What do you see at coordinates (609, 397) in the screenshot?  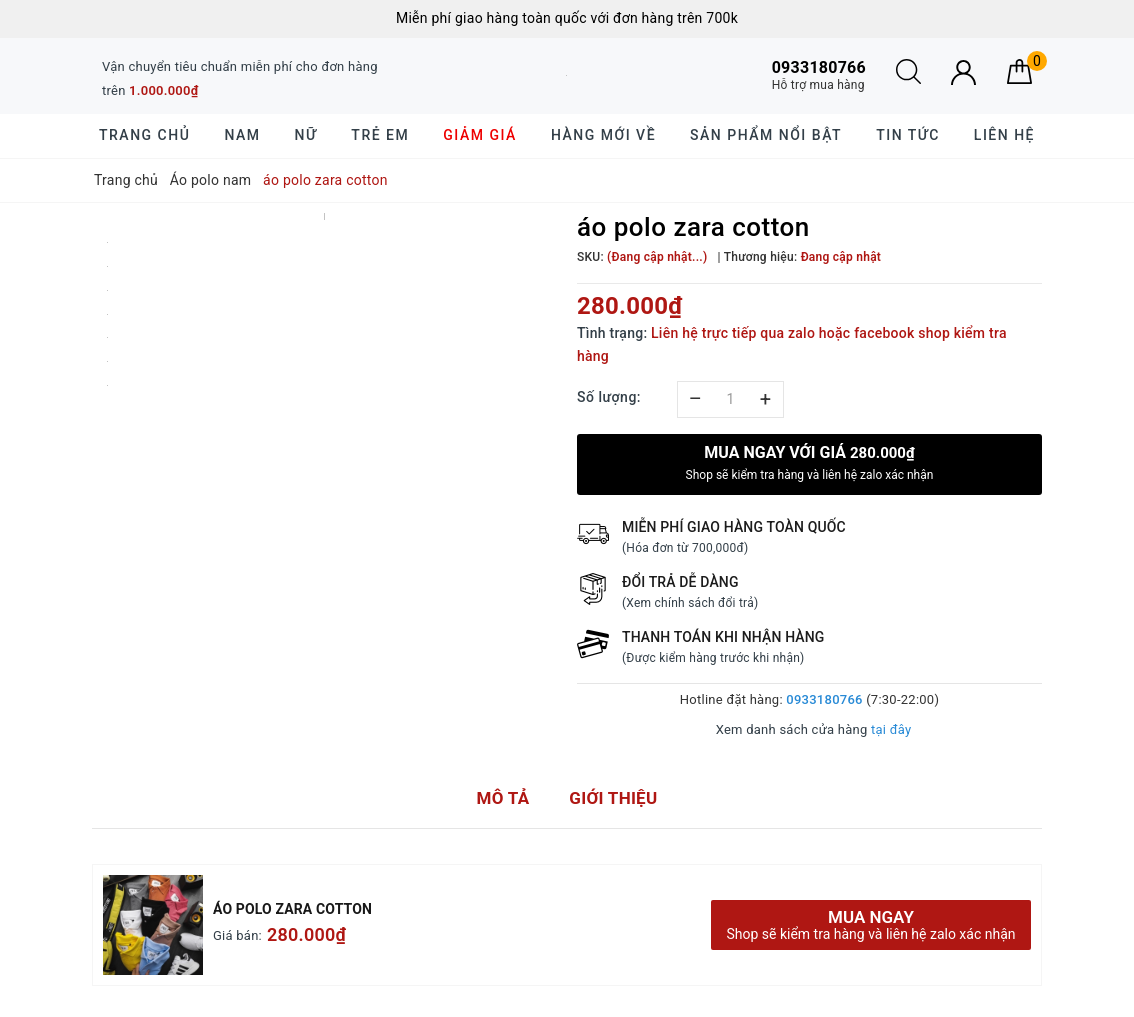 I see `Số lượng:` at bounding box center [609, 397].